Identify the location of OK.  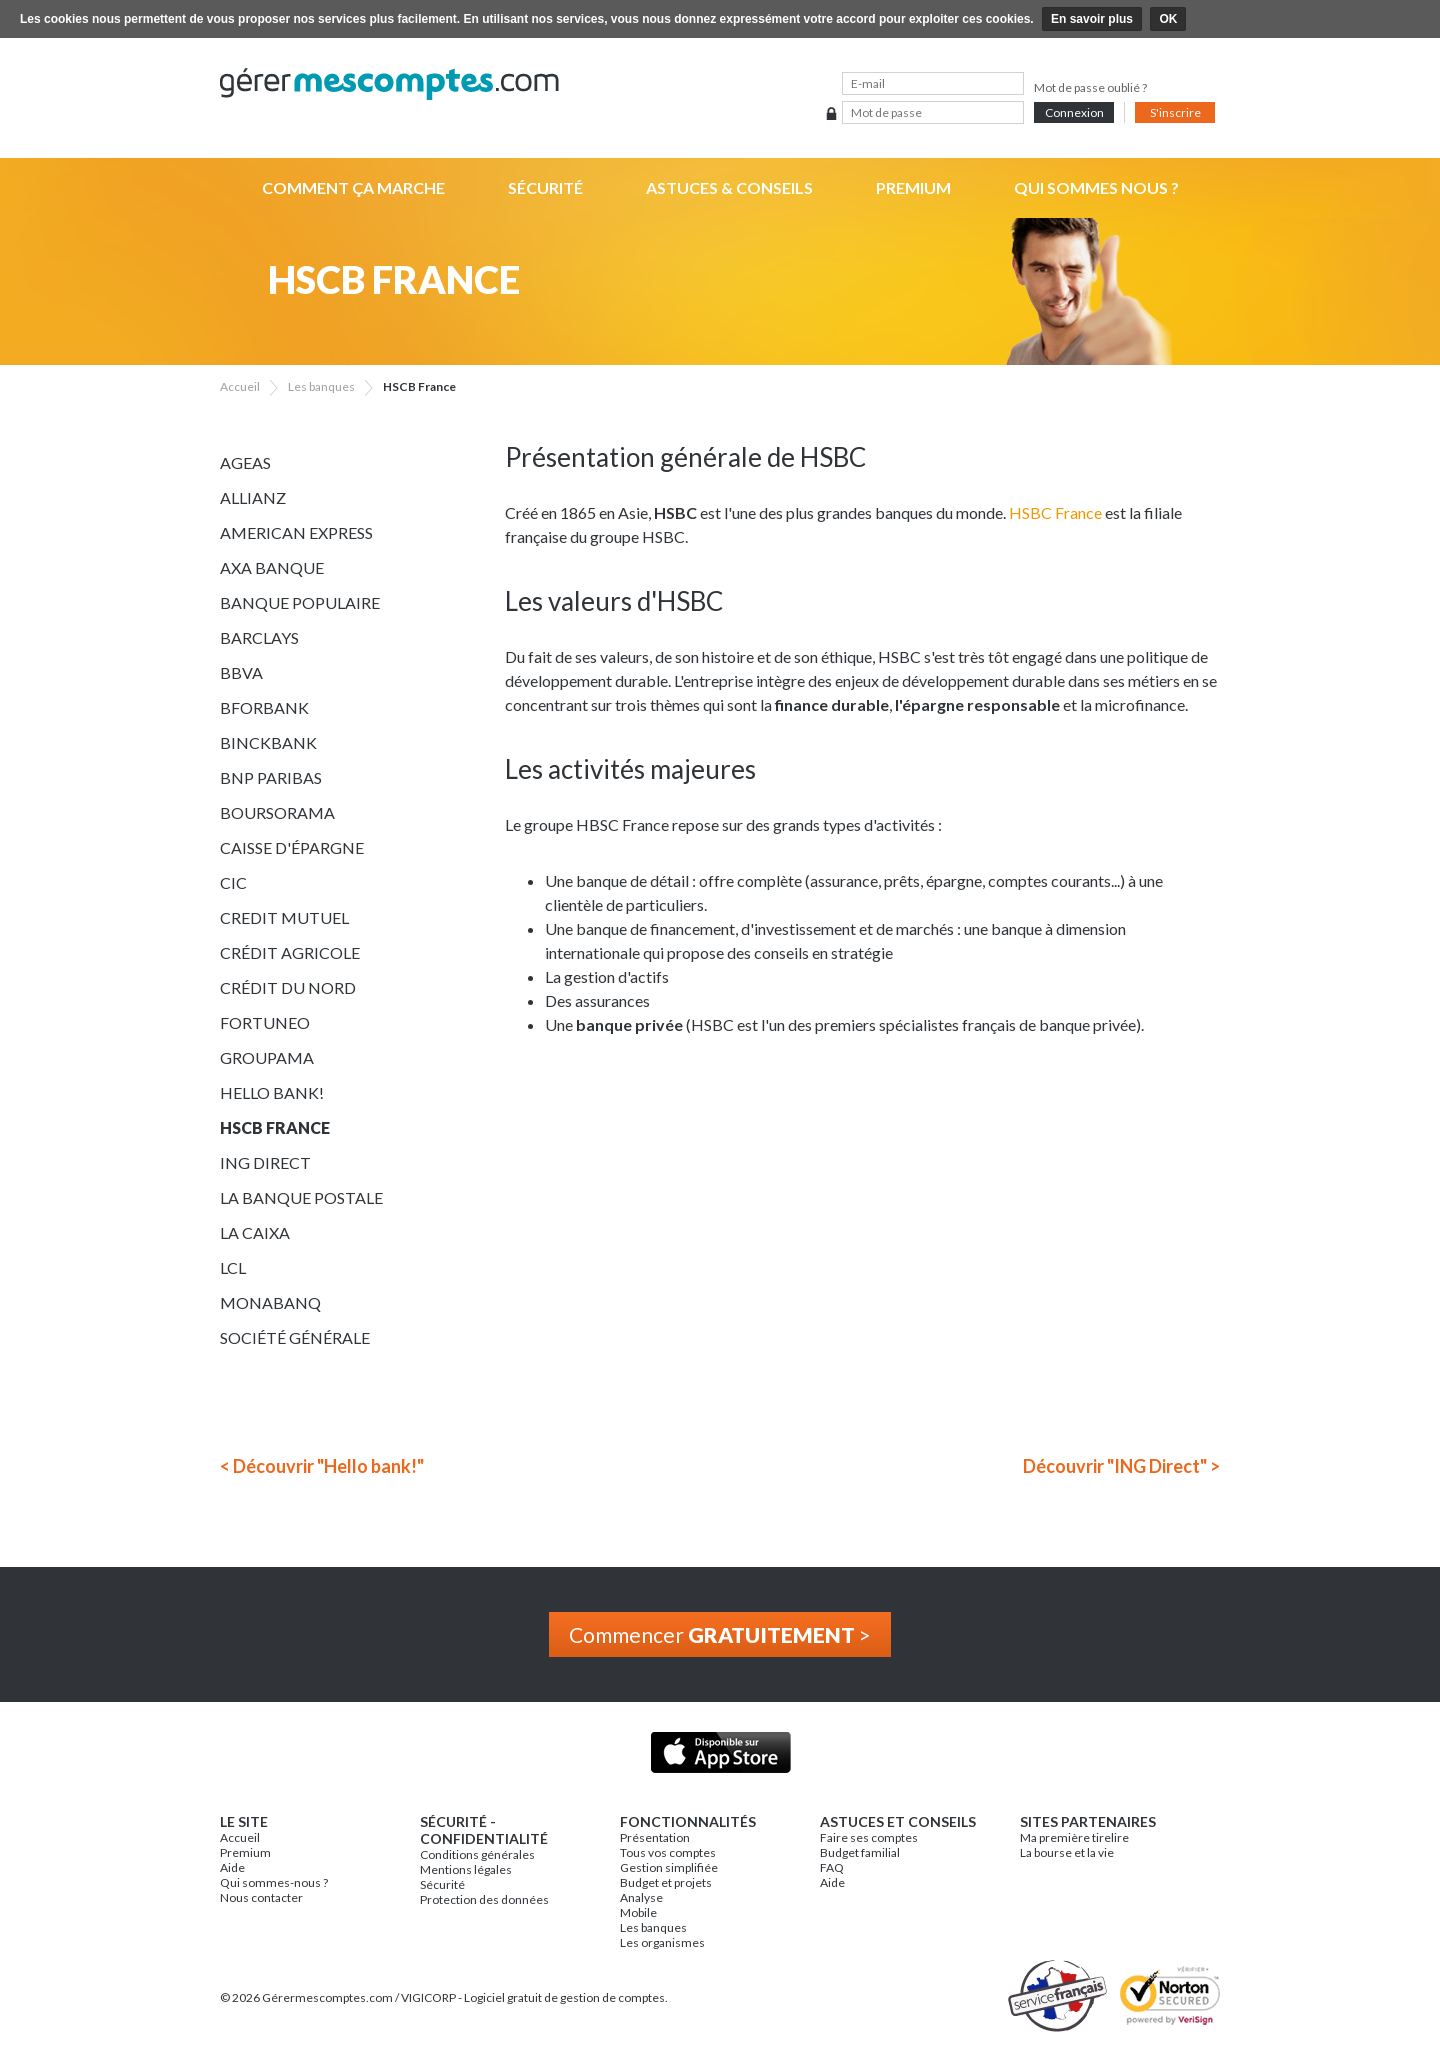
(1168, 19).